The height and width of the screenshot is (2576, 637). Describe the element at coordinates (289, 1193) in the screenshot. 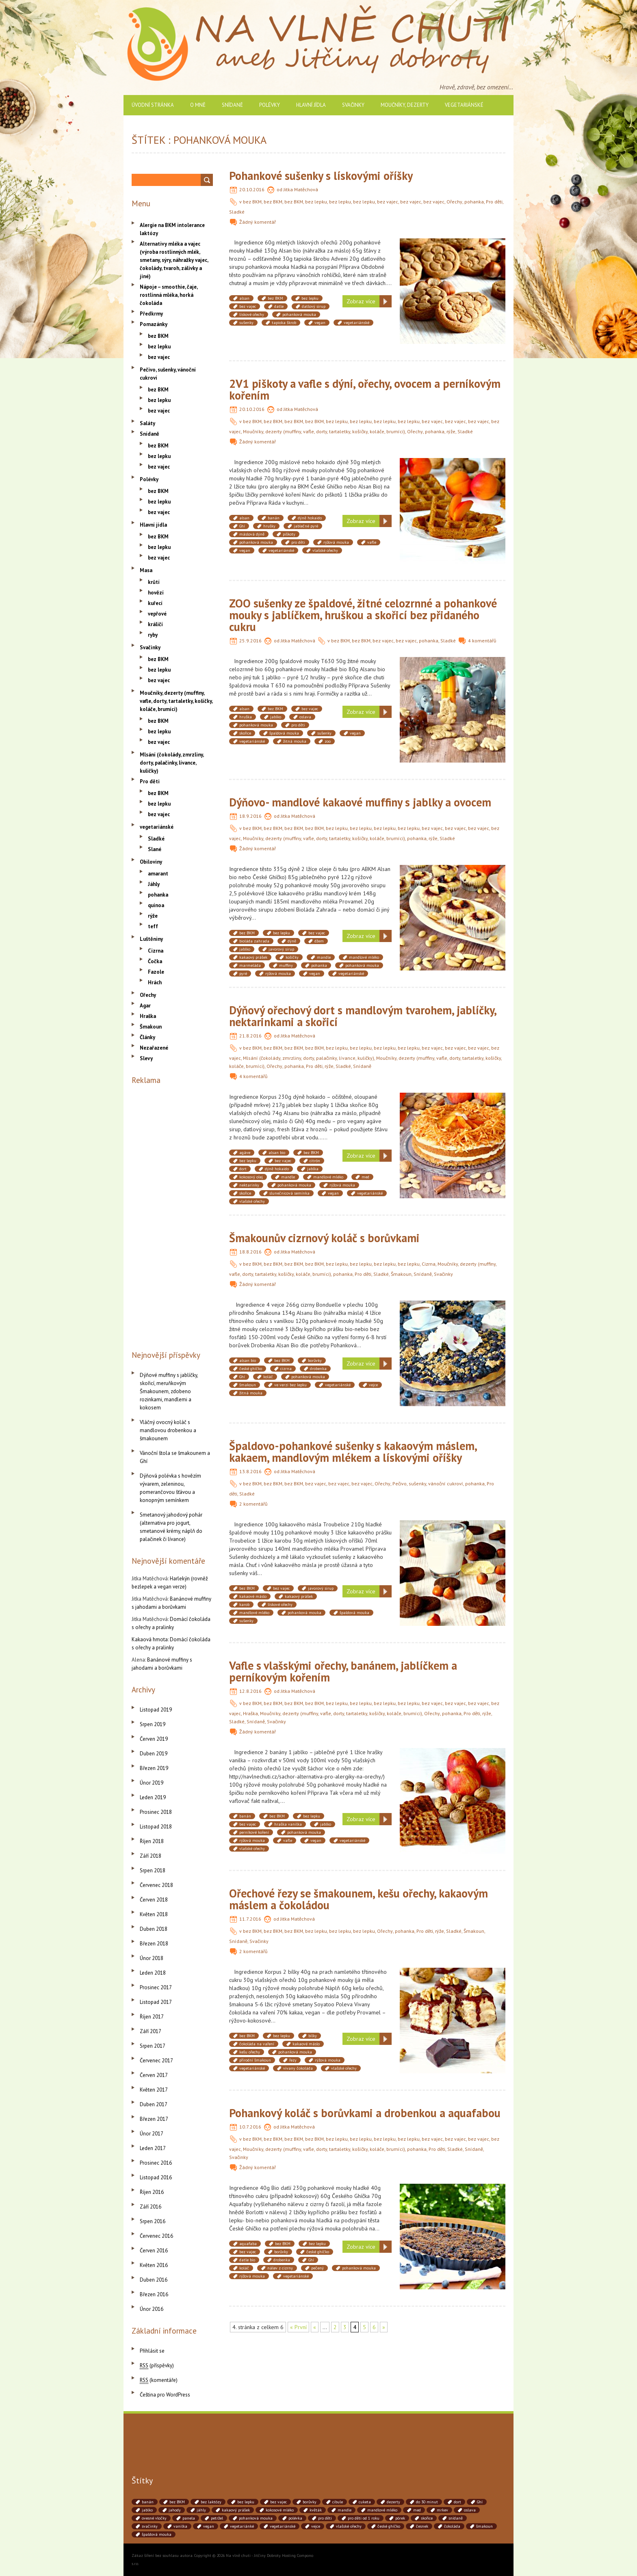

I see `slunečnicová semínka` at that location.